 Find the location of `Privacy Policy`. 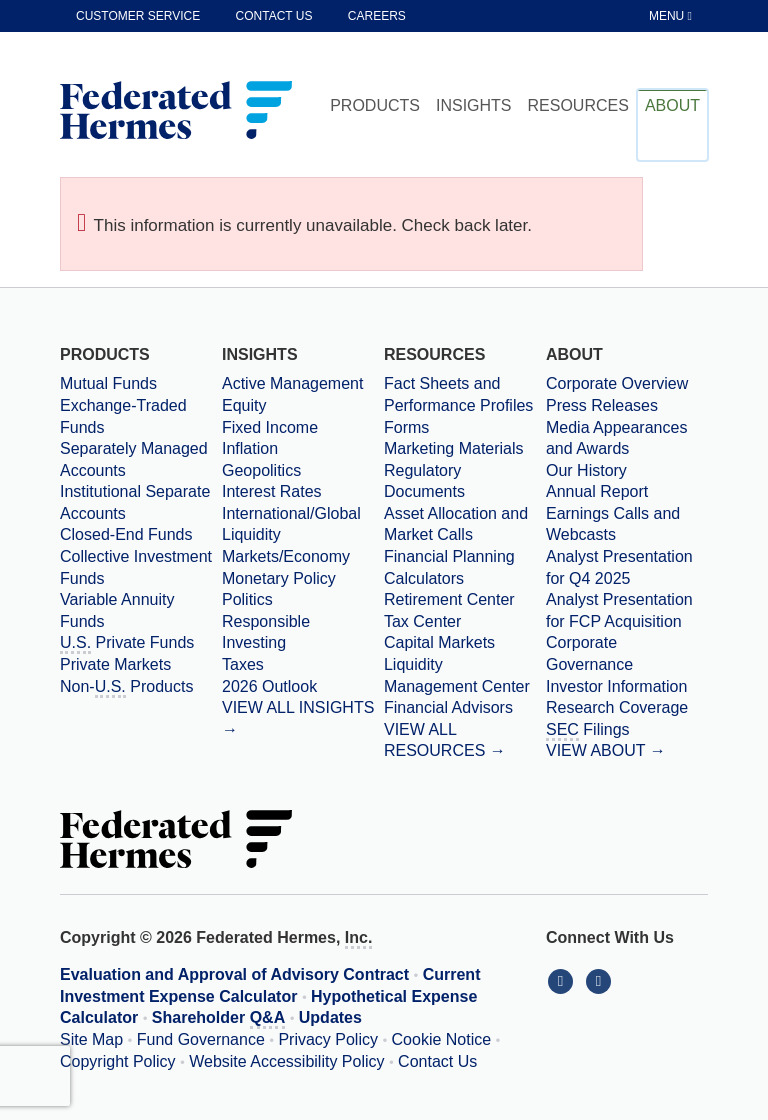

Privacy Policy is located at coordinates (328, 1039).